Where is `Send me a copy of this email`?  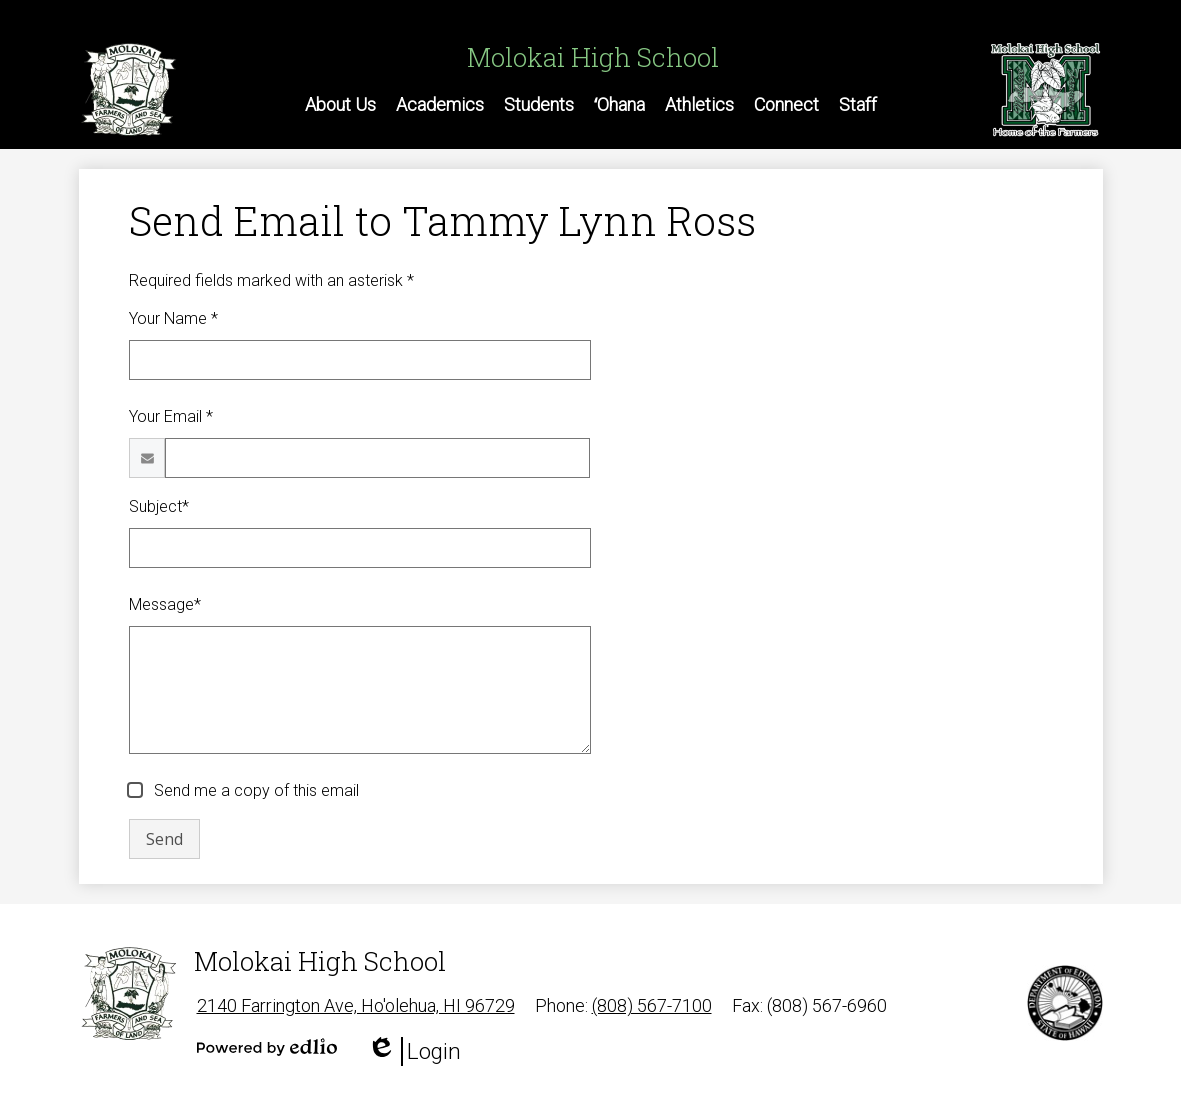
Send me a copy of this email is located at coordinates (254, 790).